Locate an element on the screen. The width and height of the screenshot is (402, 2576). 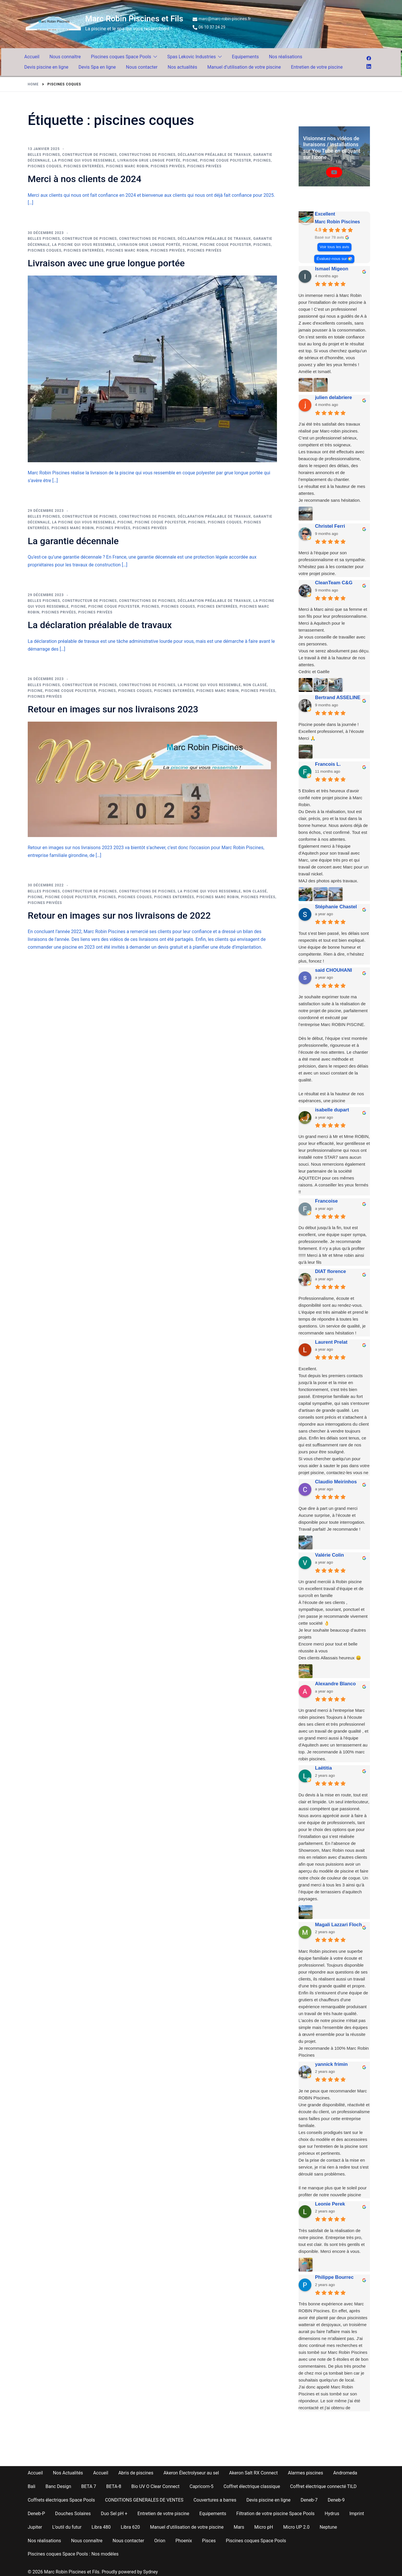
constructions de piscines is located at coordinates (147, 155).